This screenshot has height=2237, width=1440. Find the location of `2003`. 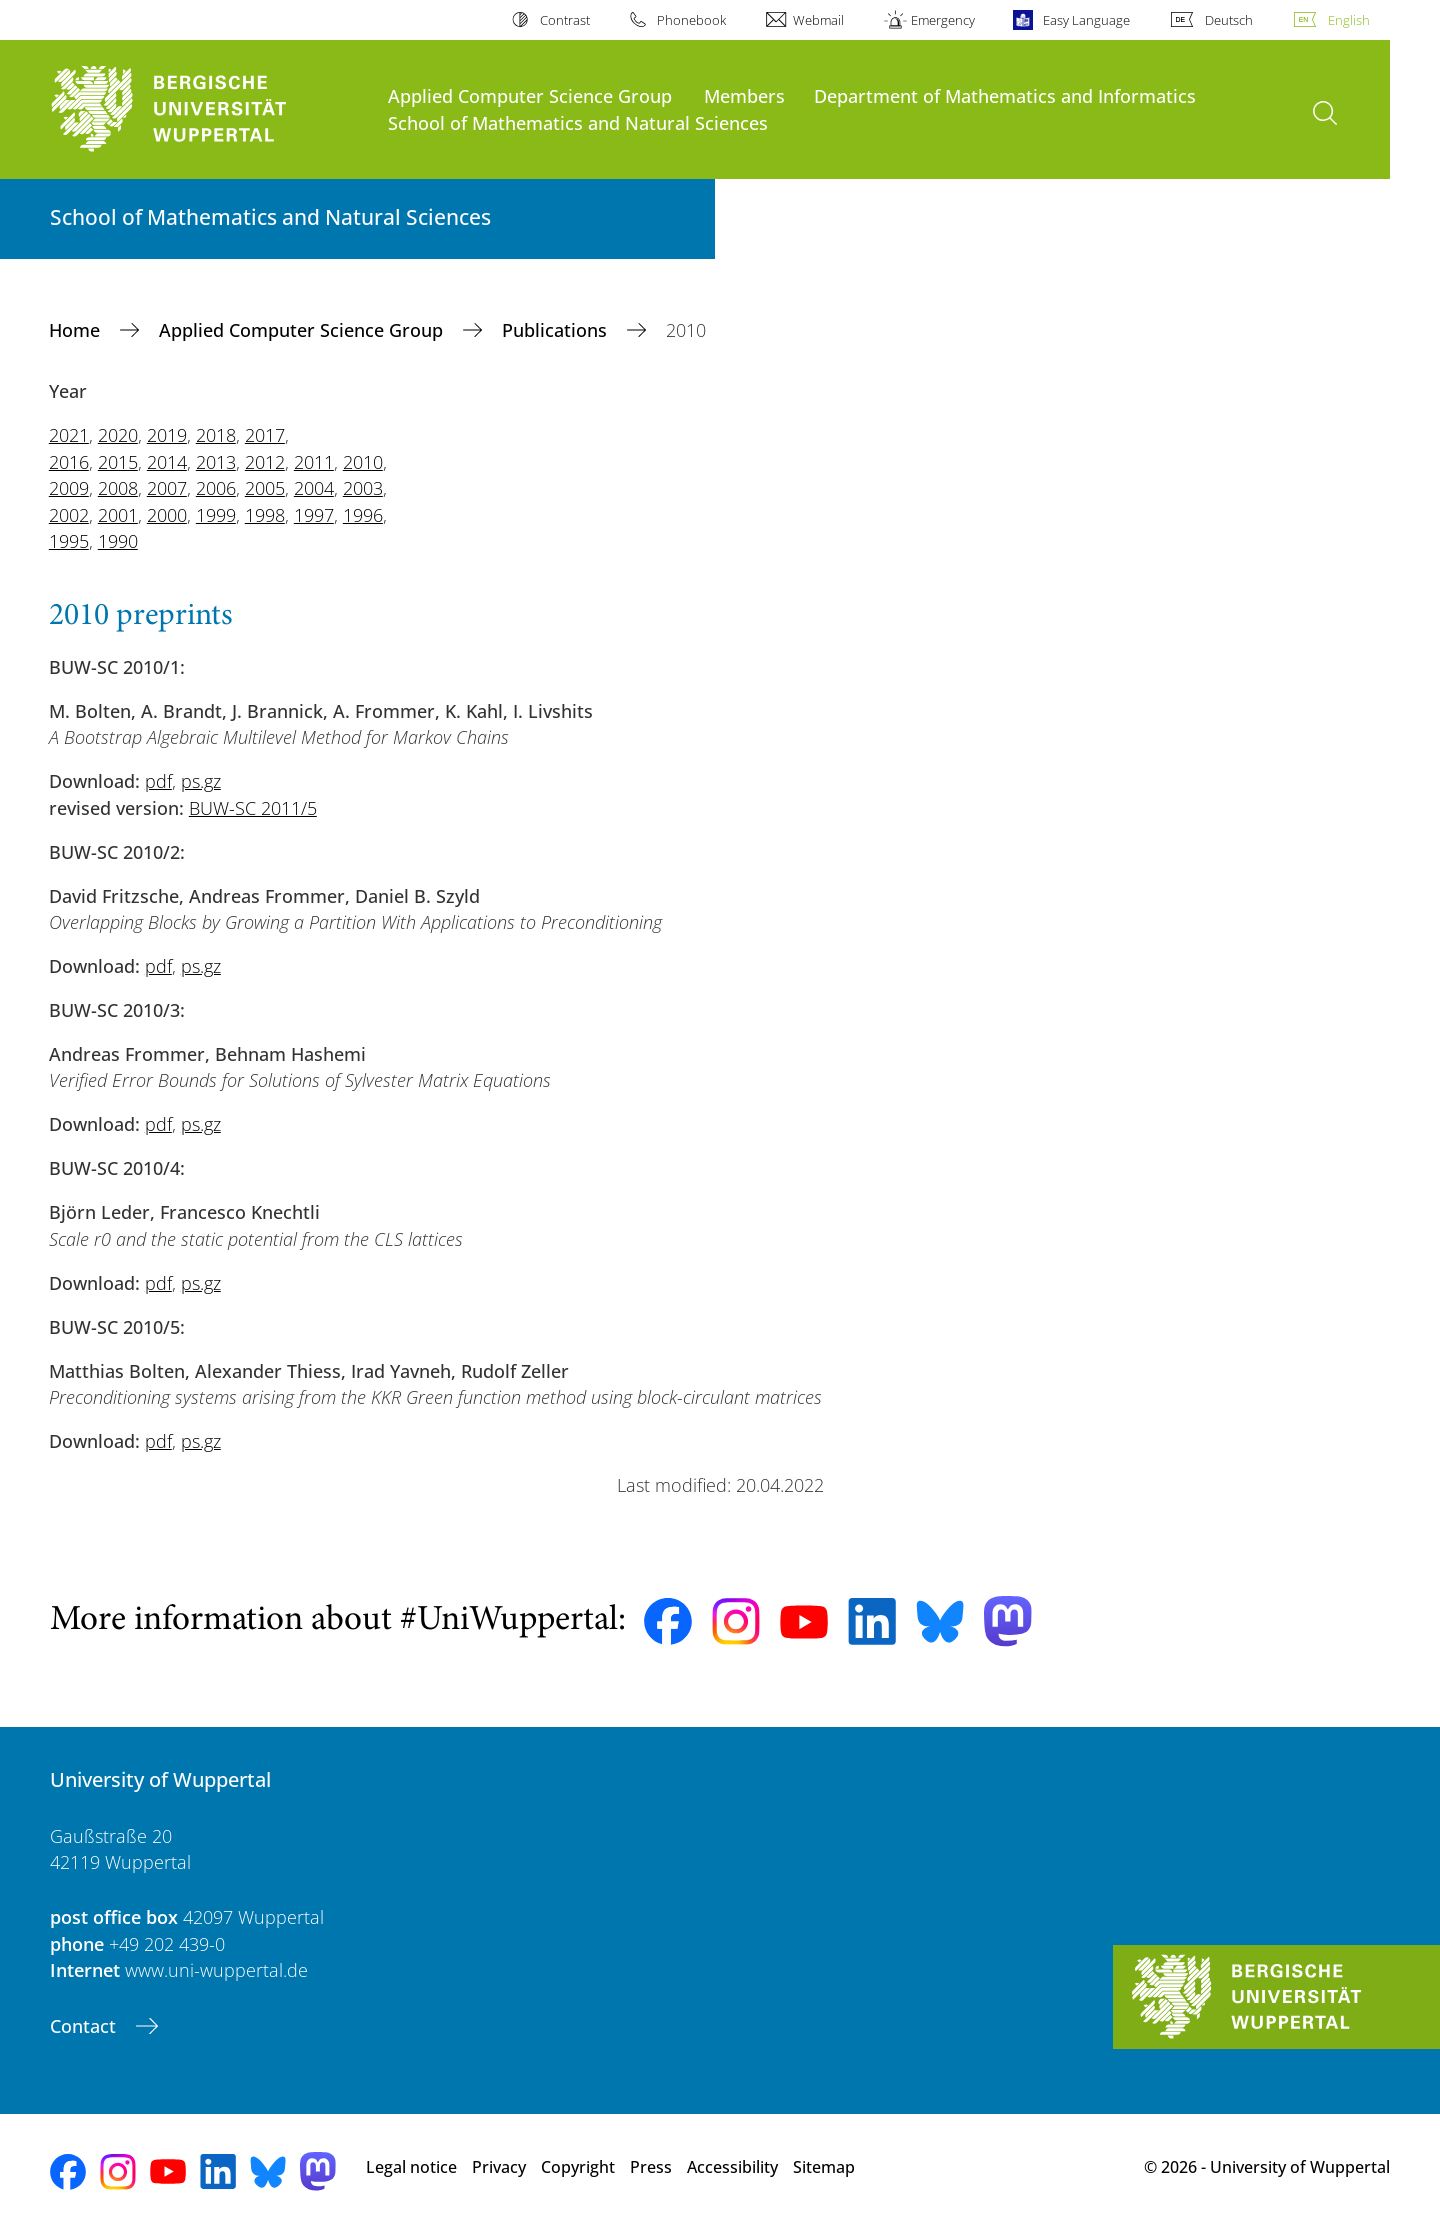

2003 is located at coordinates (363, 488).